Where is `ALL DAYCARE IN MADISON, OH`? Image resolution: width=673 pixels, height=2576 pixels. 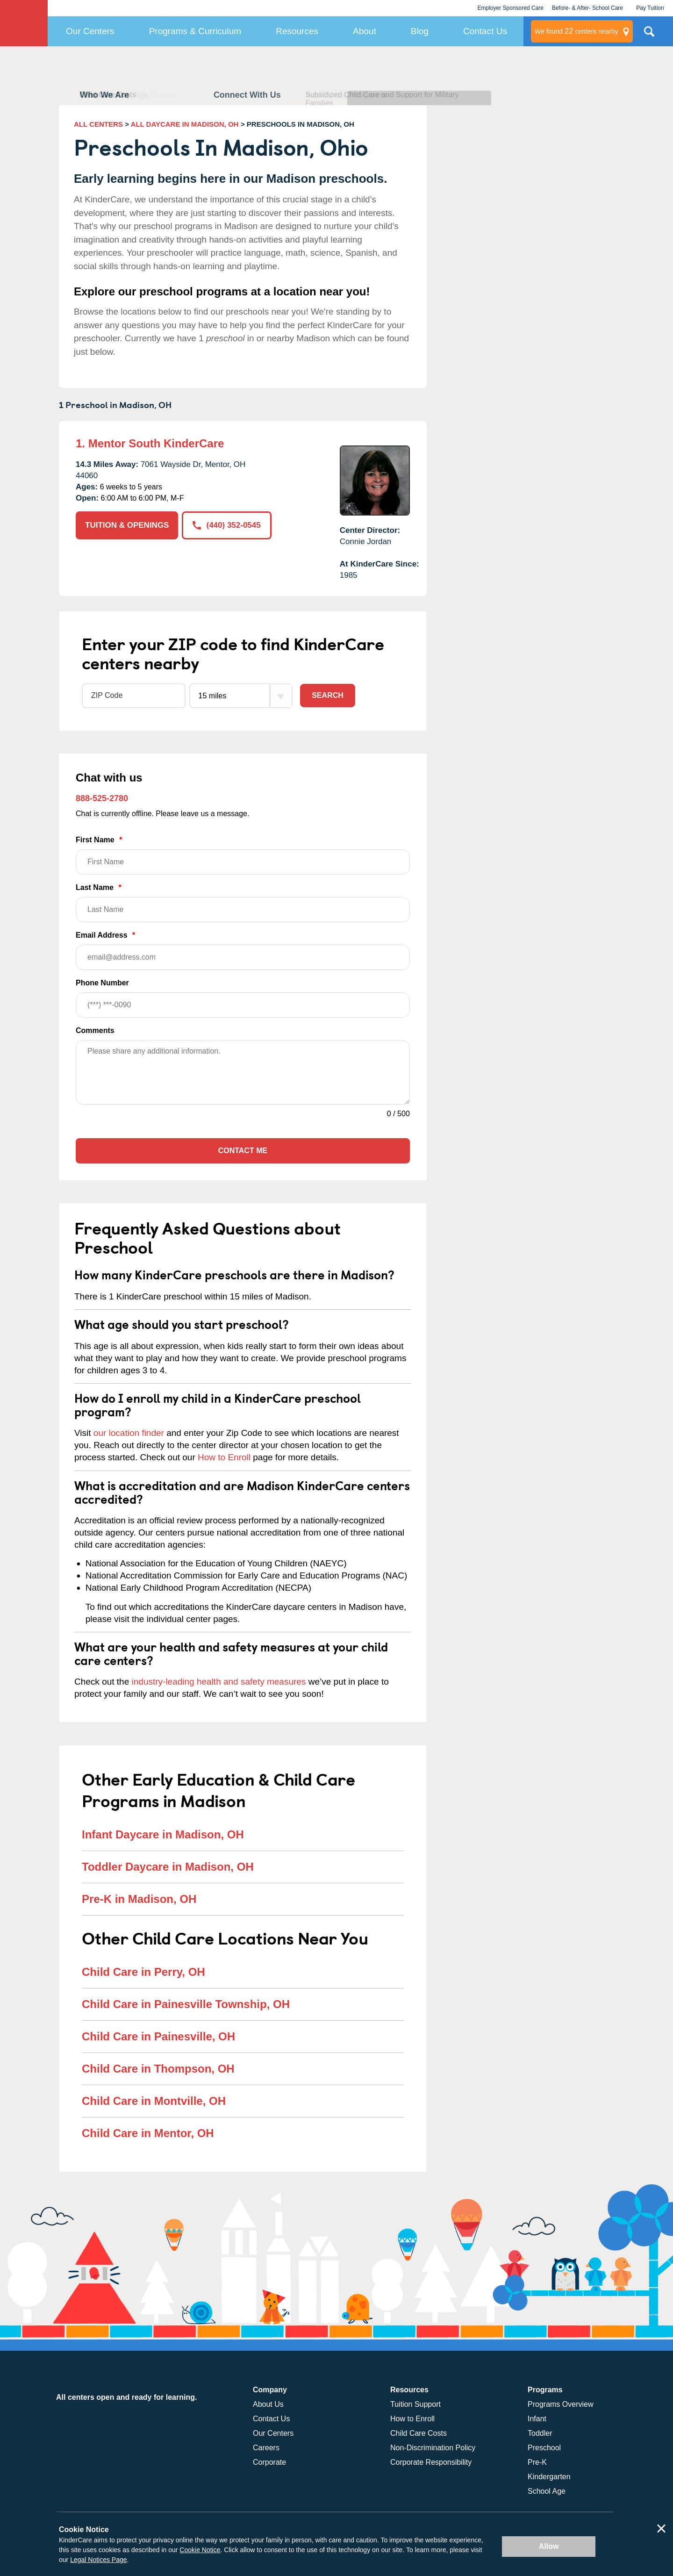 ALL DAYCARE IN MADISON, OH is located at coordinates (185, 124).